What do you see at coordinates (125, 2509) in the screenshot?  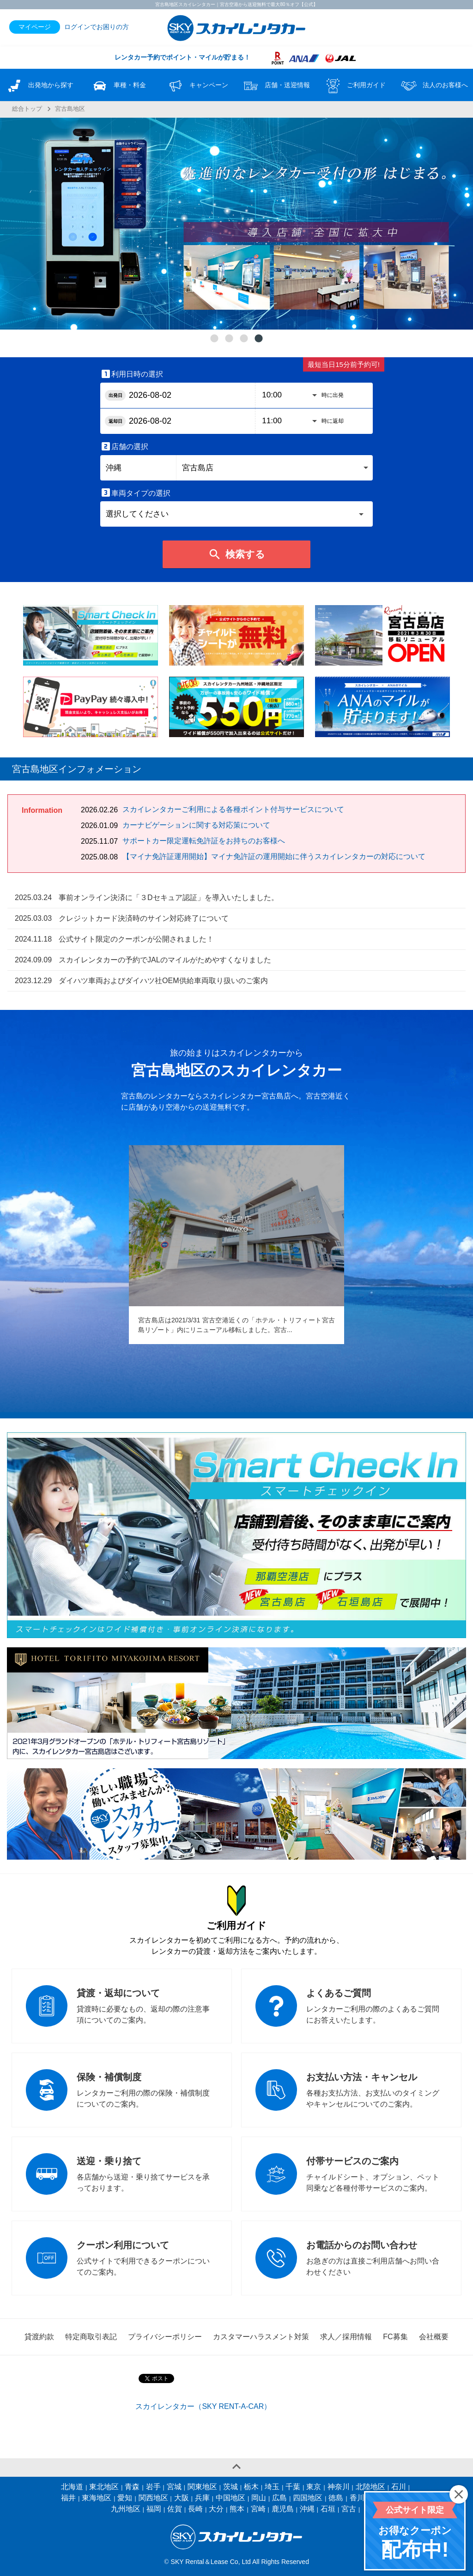 I see `九州地区` at bounding box center [125, 2509].